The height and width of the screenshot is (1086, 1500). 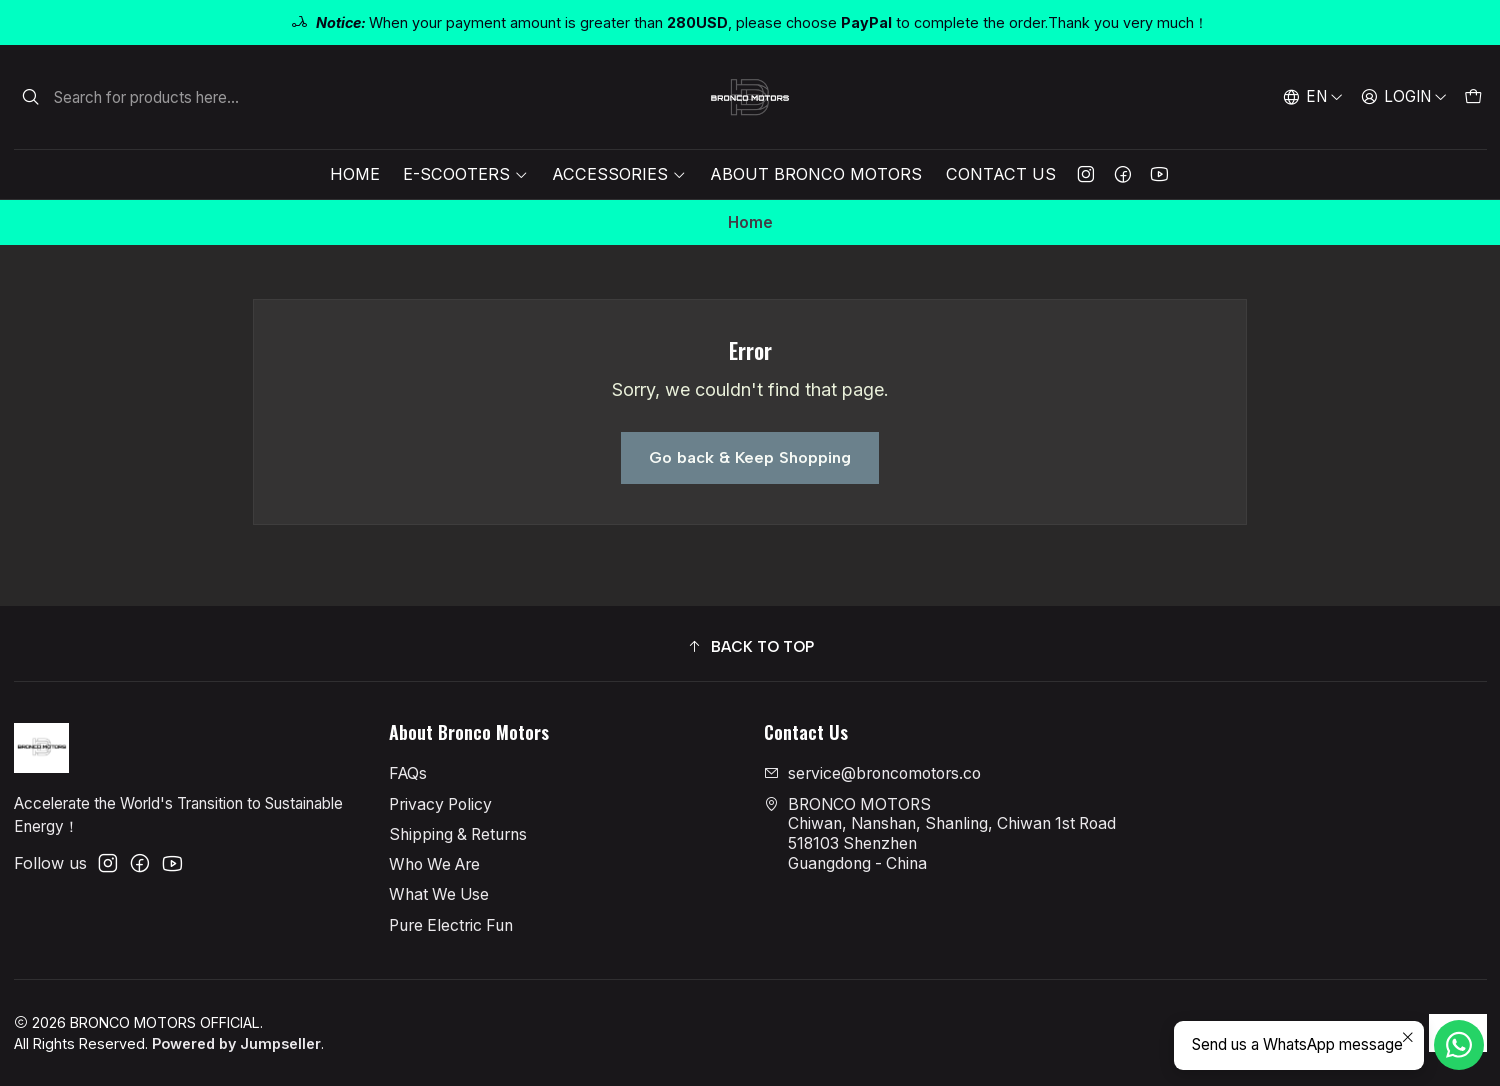 I want to click on Privacy Policy, so click(x=440, y=804).